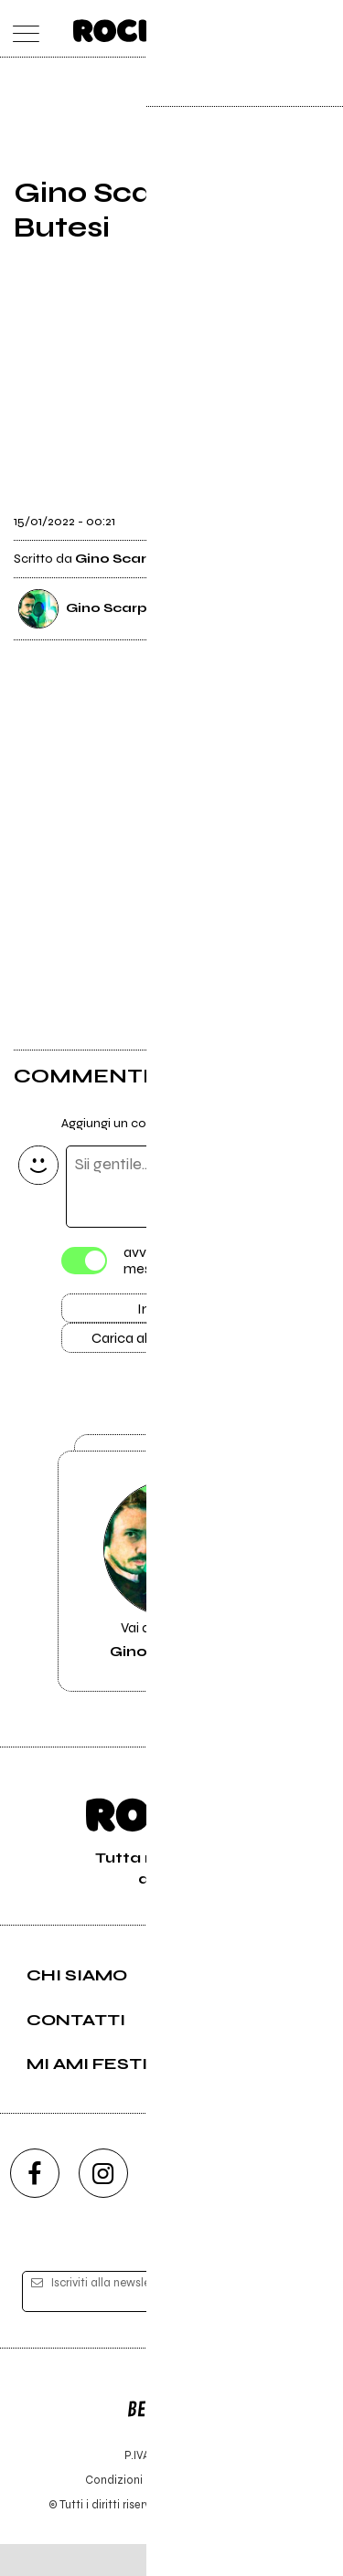 This screenshot has width=343, height=2576. I want to click on Vai alla pagina di, so click(171, 1597).